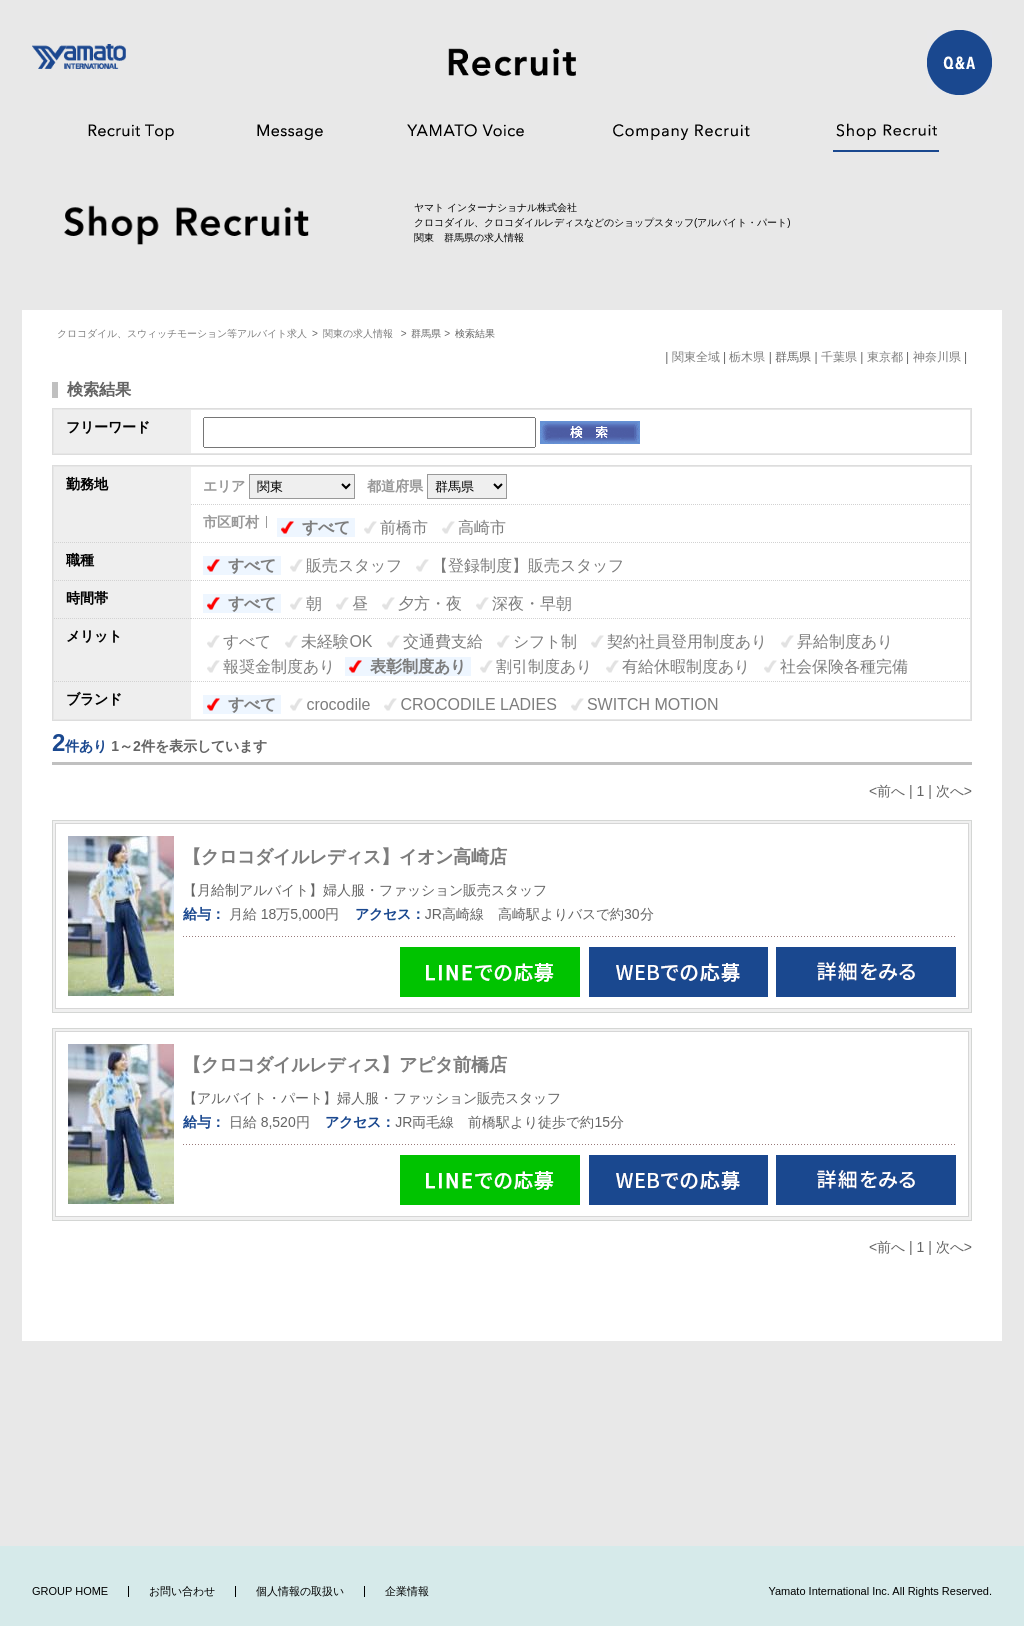  Describe the element at coordinates (747, 357) in the screenshot. I see `栃木県` at that location.